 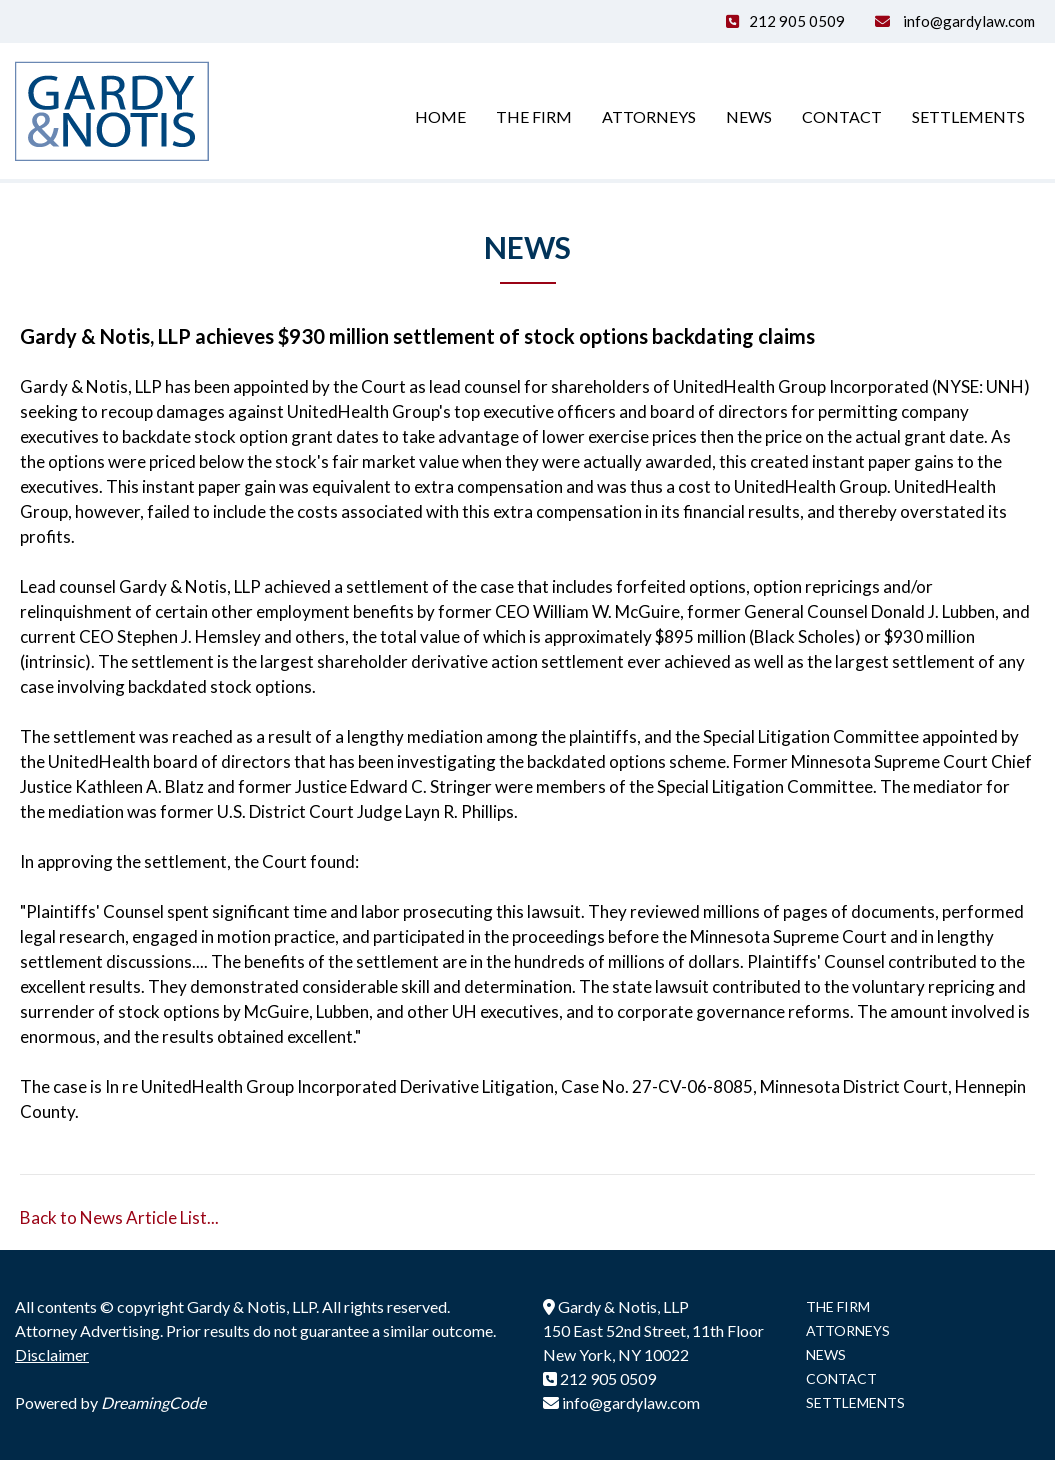 I want to click on NEWS, so click(x=826, y=1354).